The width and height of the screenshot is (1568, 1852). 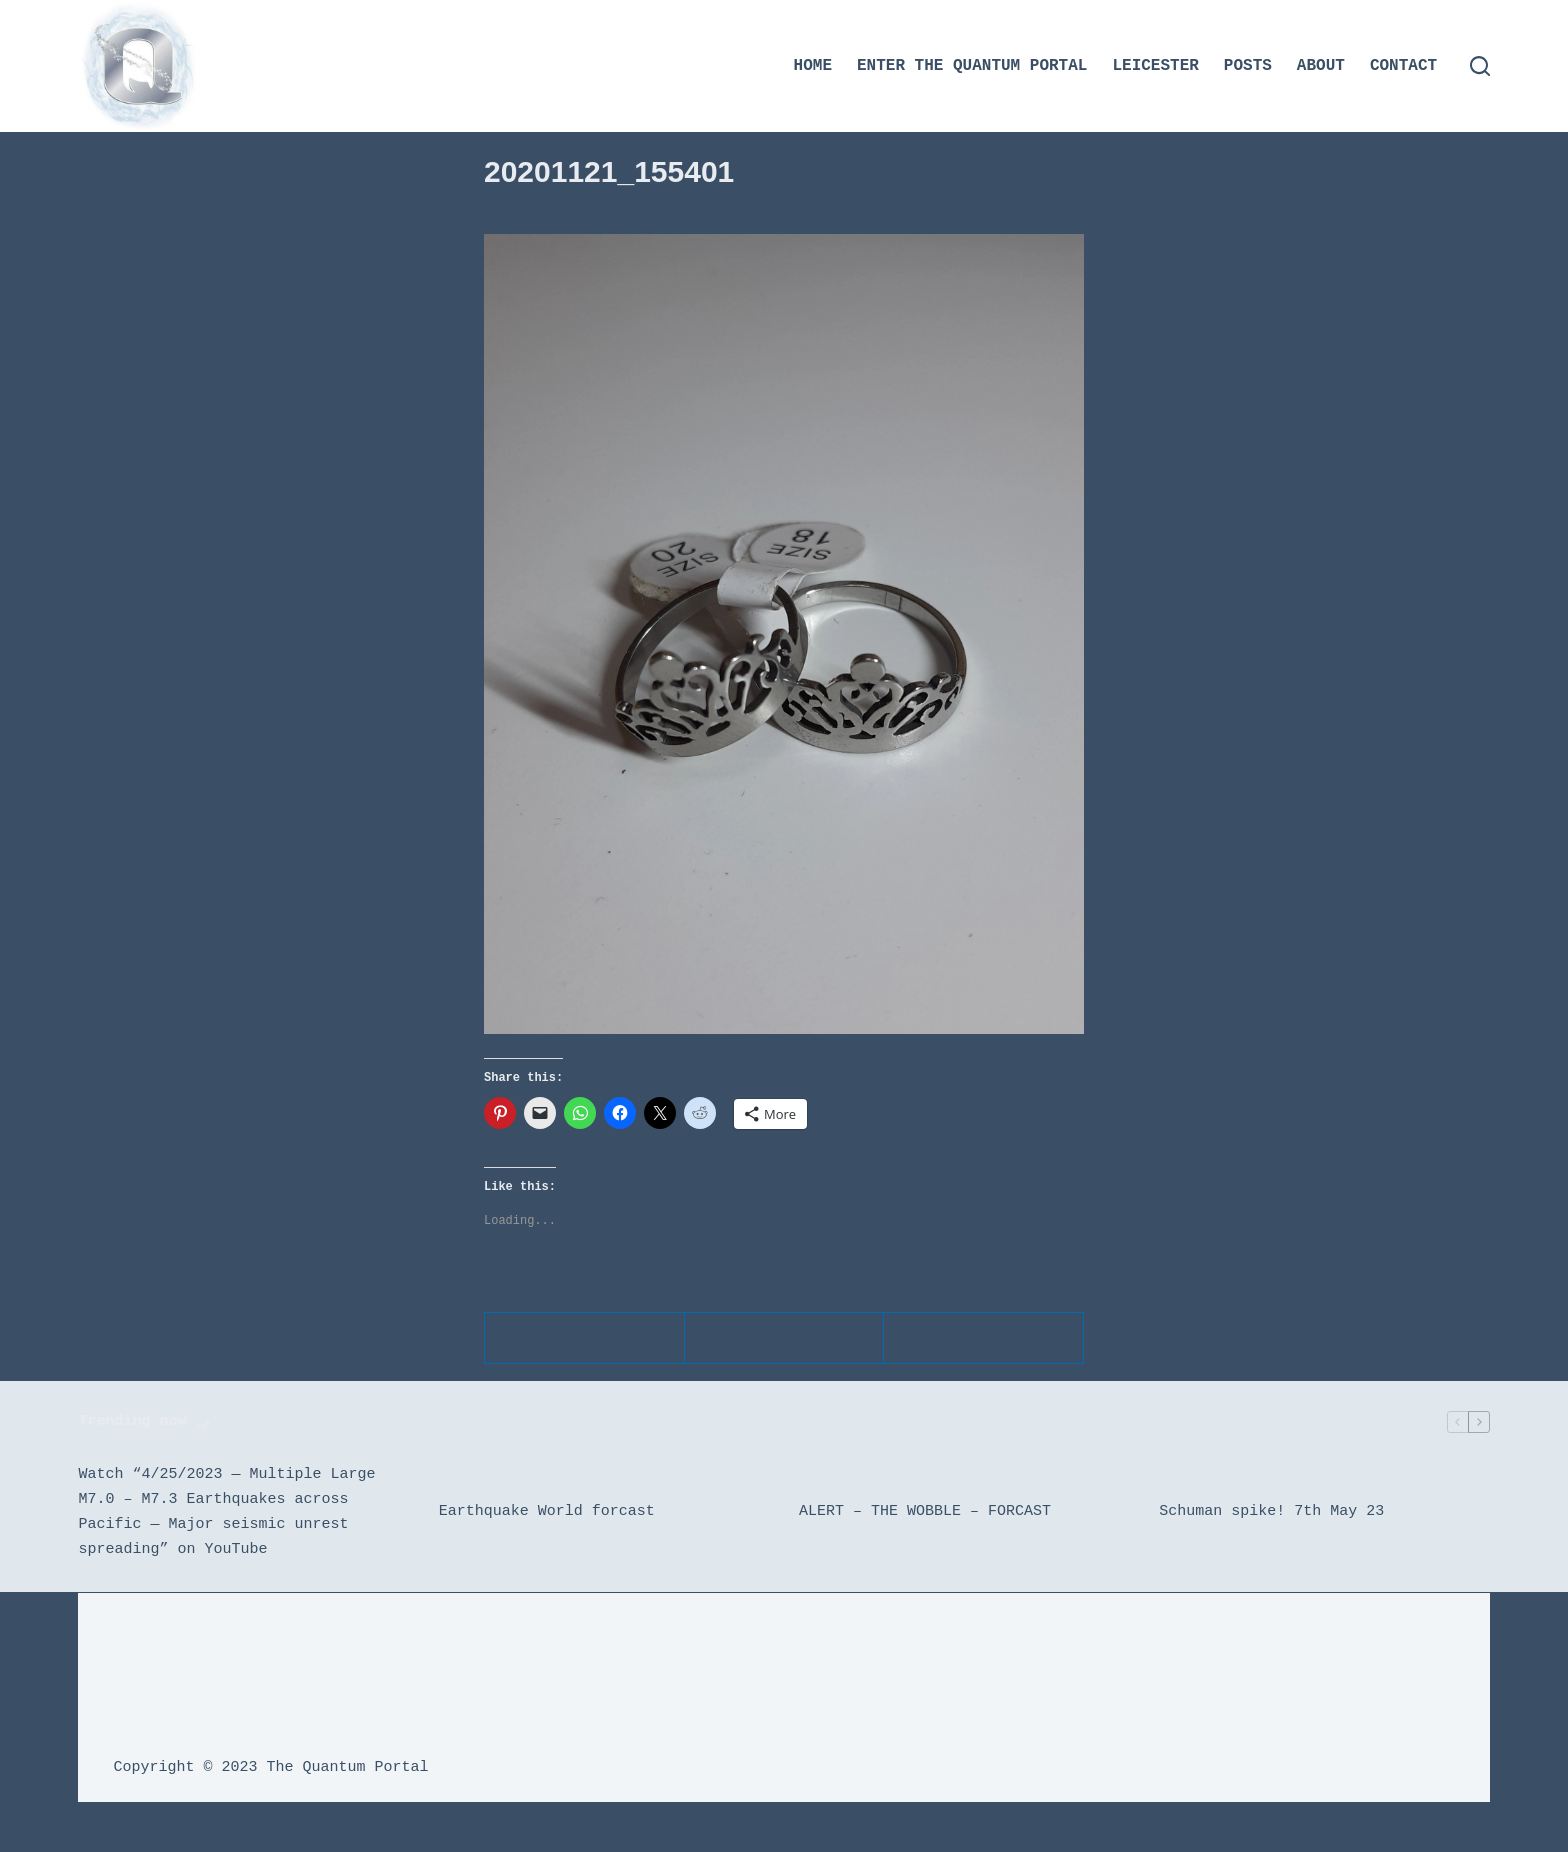 I want to click on Leicester, so click(x=1155, y=66).